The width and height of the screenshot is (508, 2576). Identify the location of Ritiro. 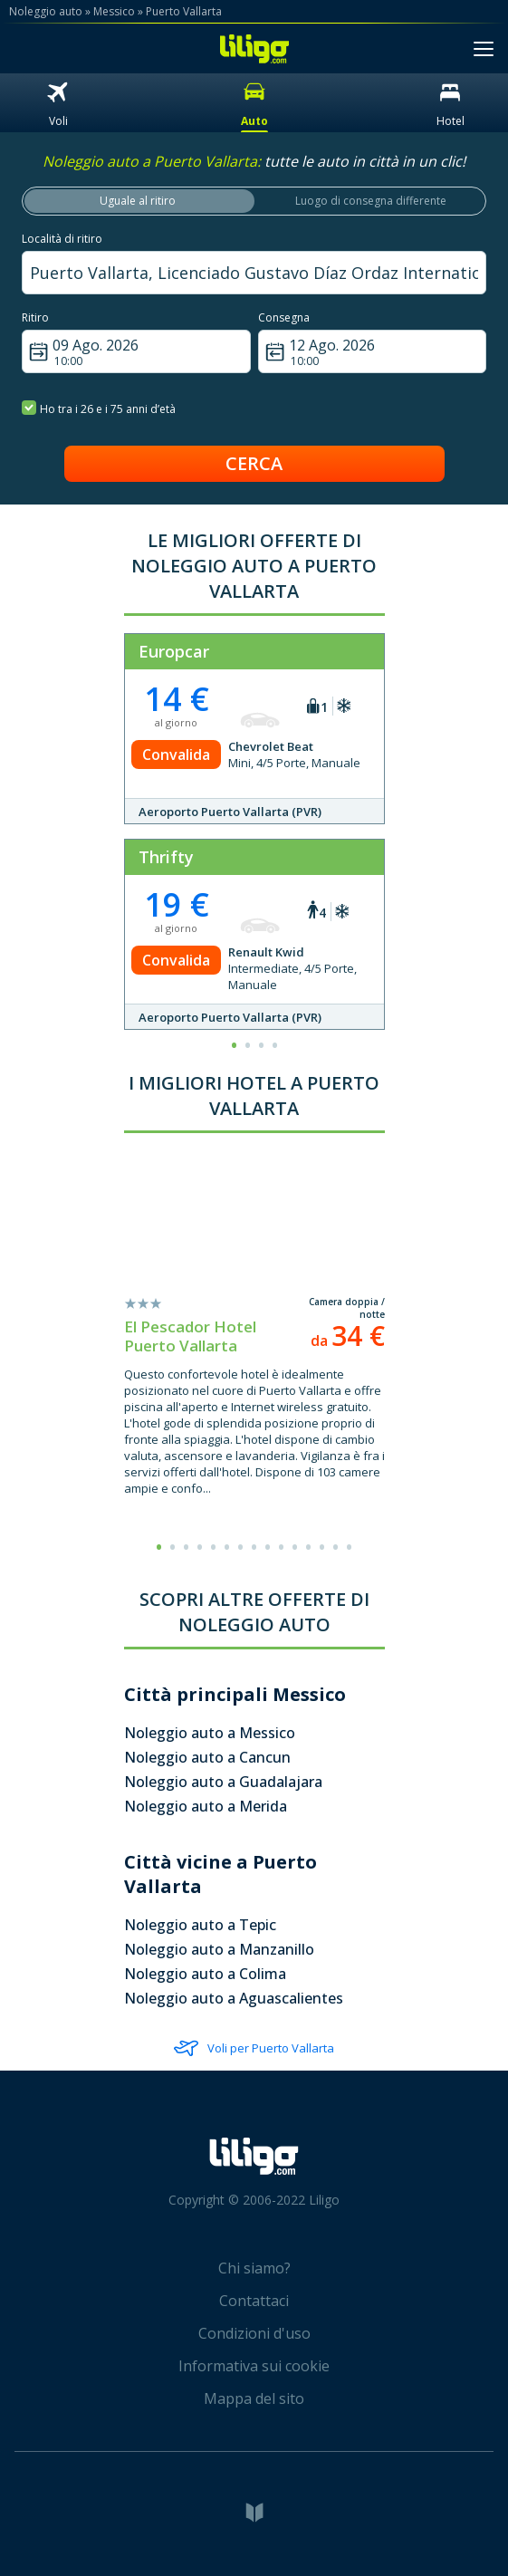
(35, 317).